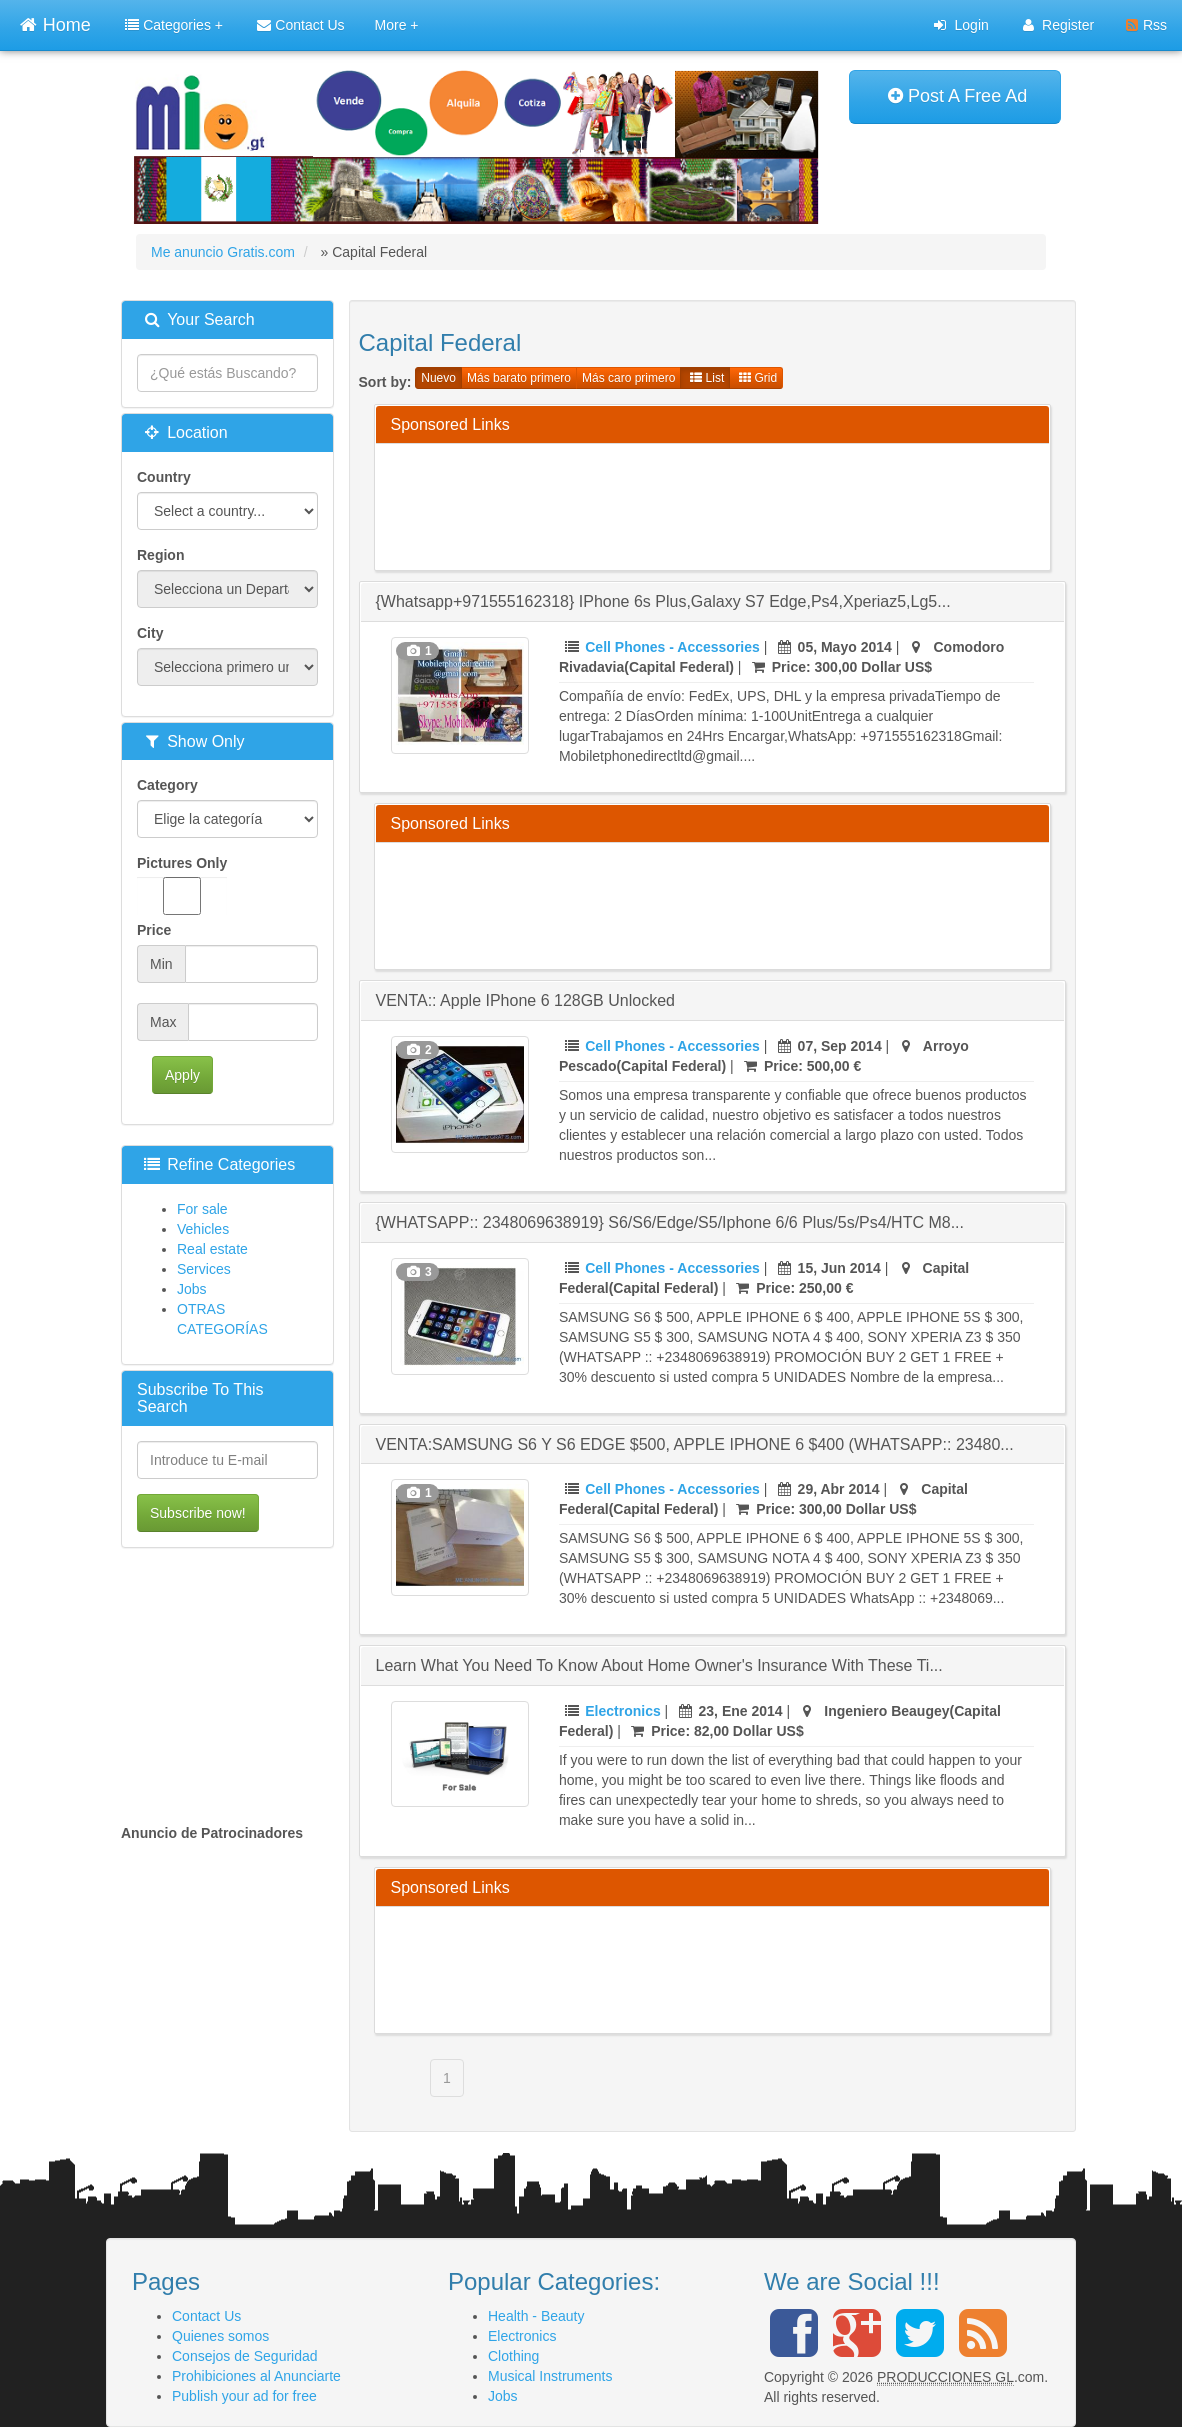 Image resolution: width=1182 pixels, height=2427 pixels. What do you see at coordinates (525, 1000) in the screenshot?
I see `VENTA:: Apple iPhone 6 128GB Unlocked` at bounding box center [525, 1000].